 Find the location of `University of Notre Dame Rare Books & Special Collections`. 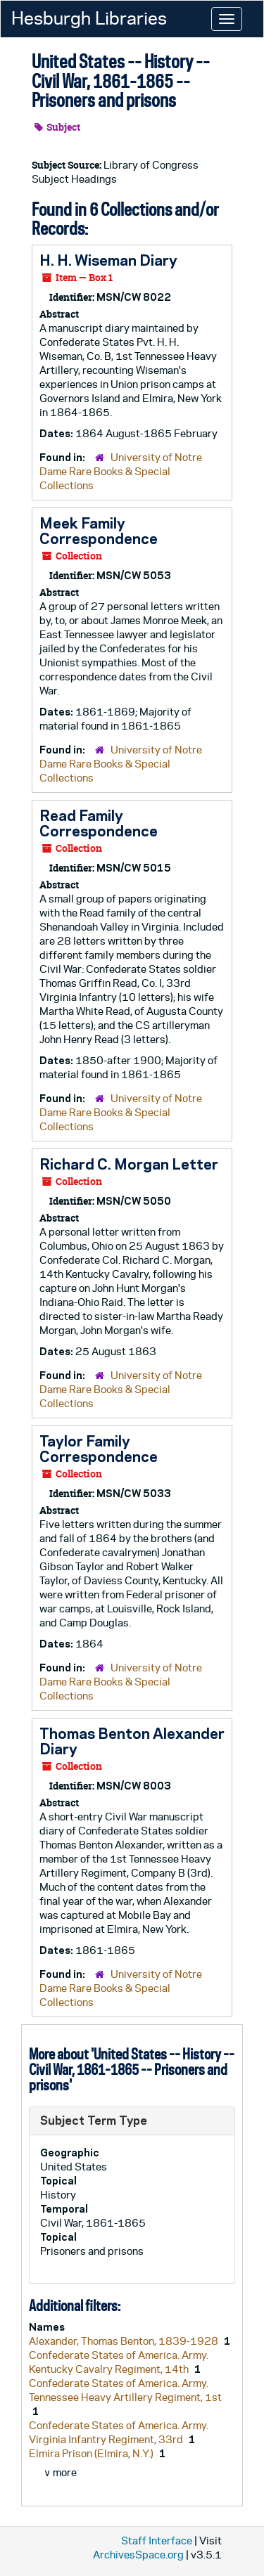

University of Notre Dame Rare Books & Special Collections is located at coordinates (120, 471).